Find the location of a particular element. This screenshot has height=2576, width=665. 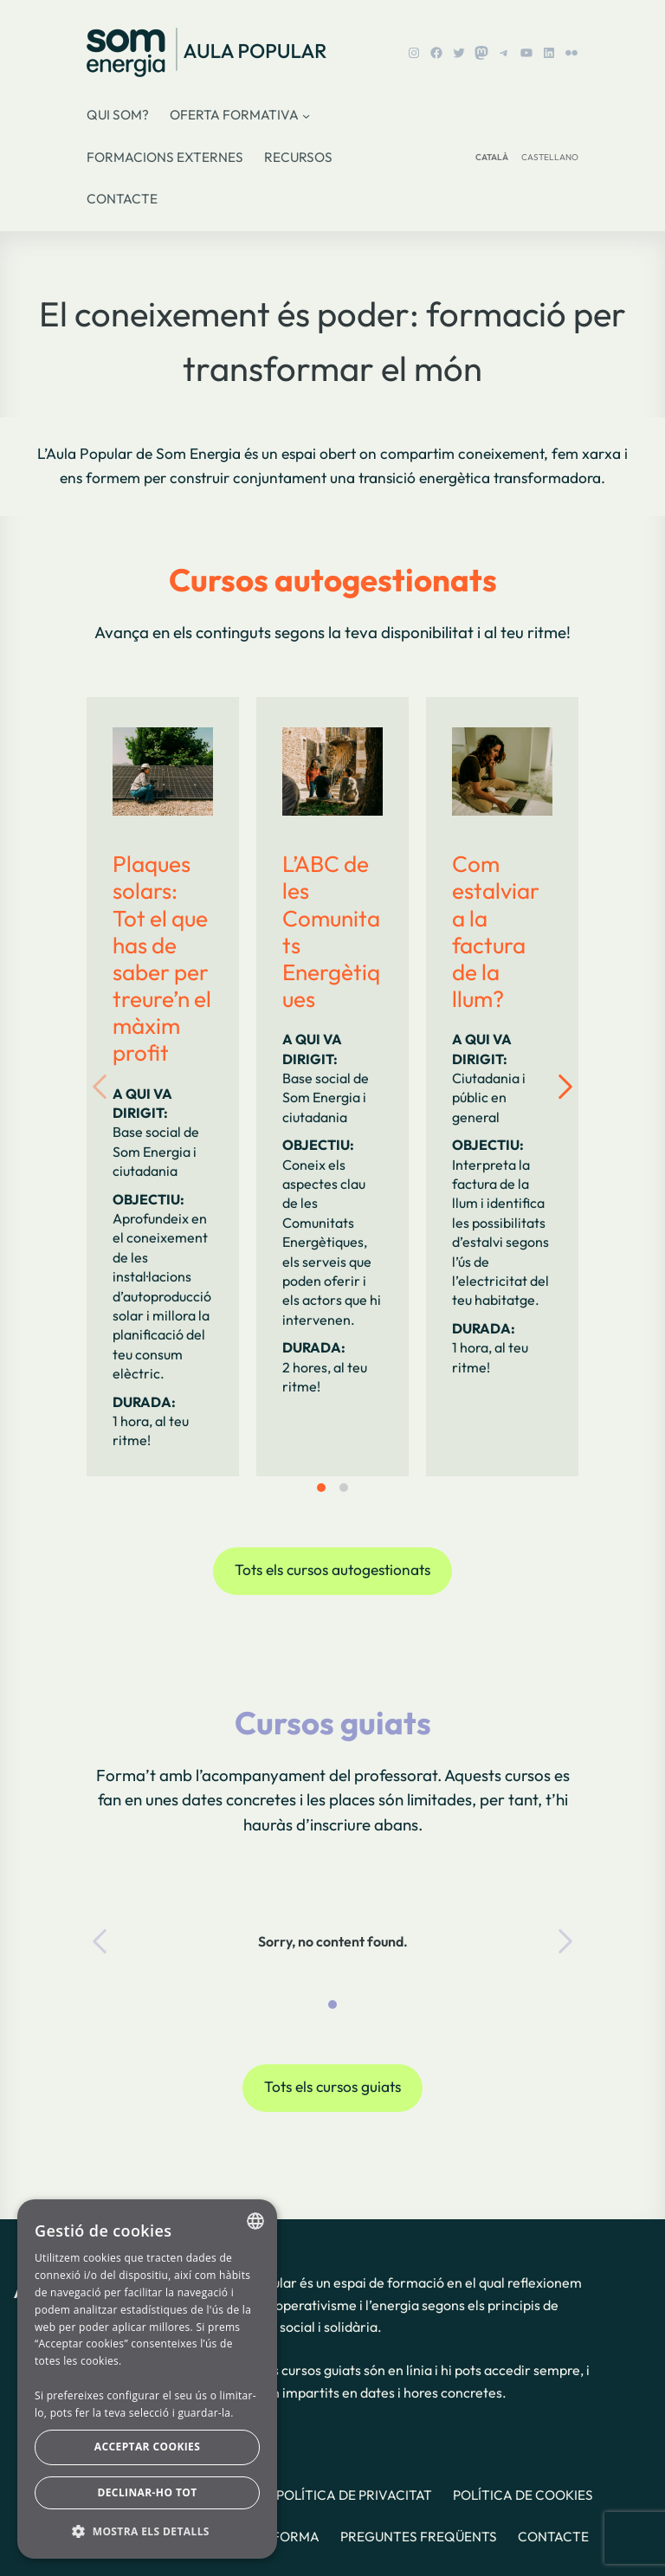

[Submenú de Oferta formativa] is located at coordinates (306, 115).